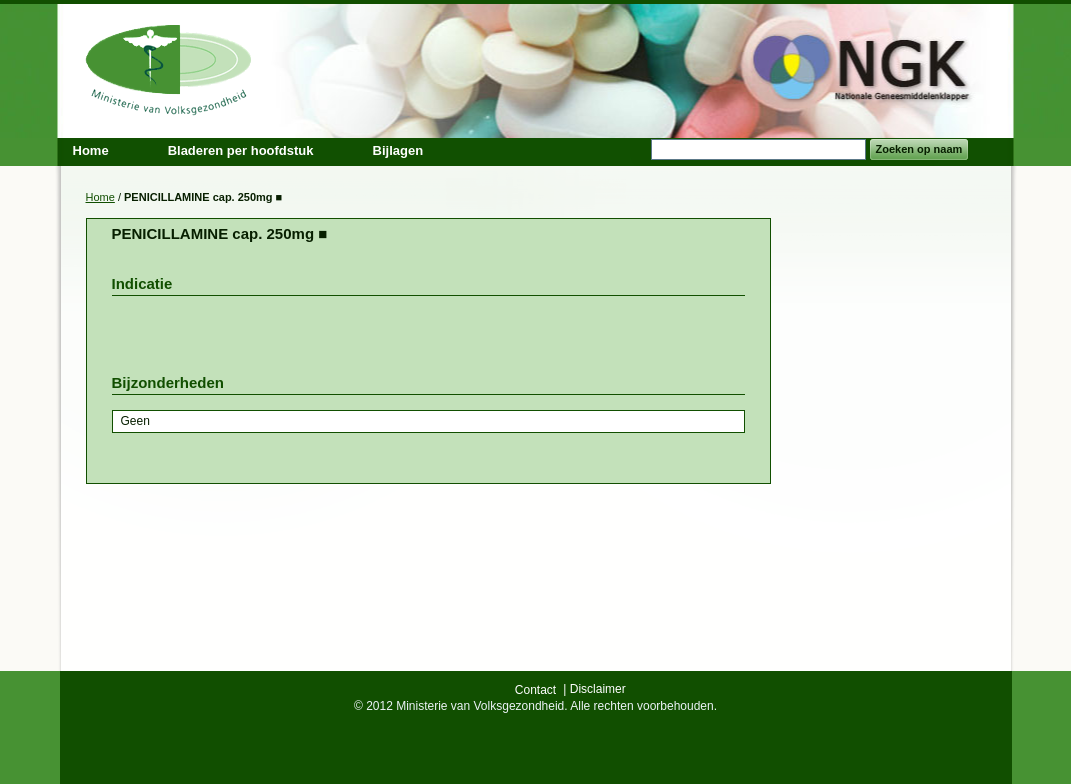 This screenshot has width=1071, height=784. I want to click on Home, so click(100, 197).